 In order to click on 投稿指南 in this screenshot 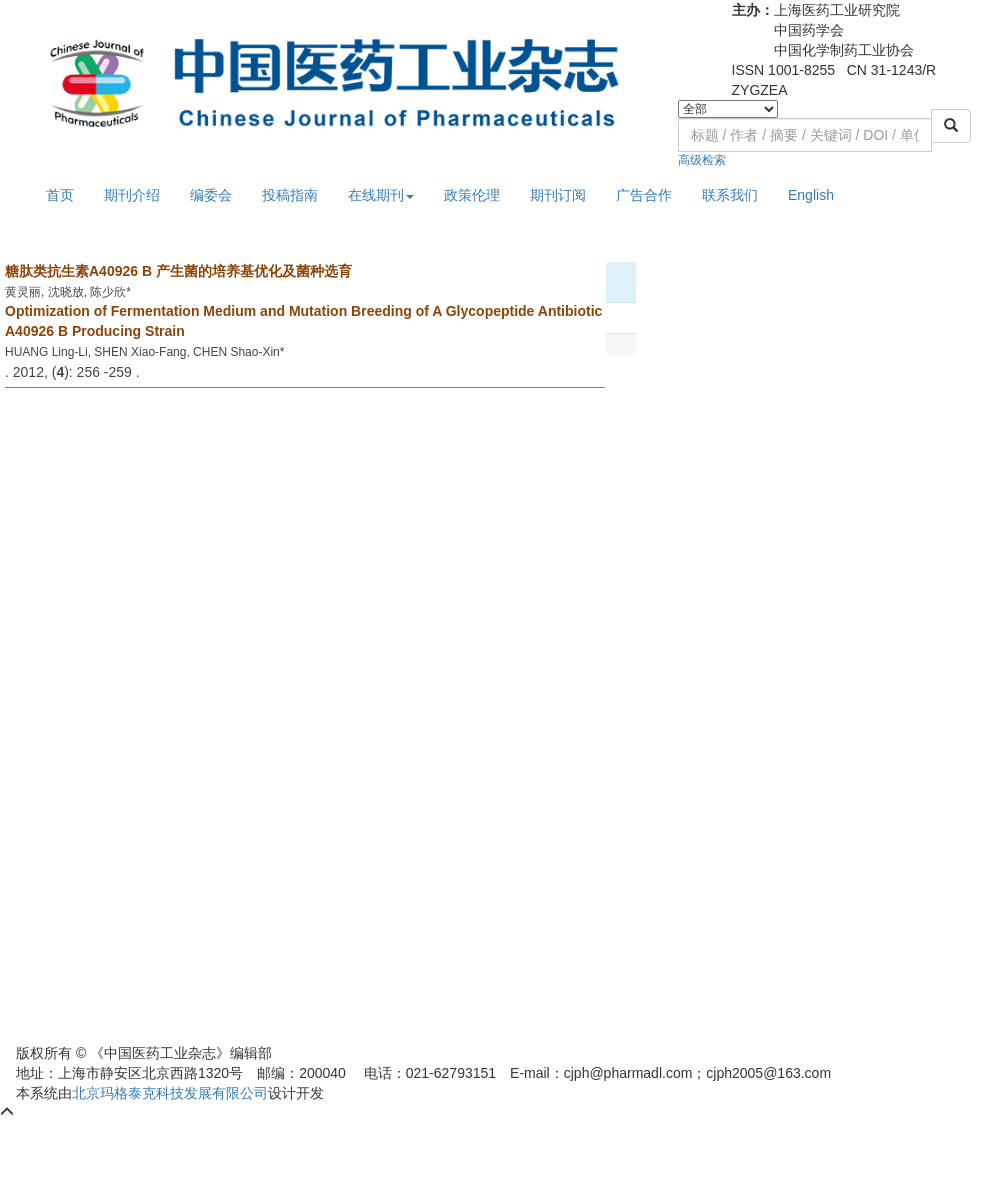, I will do `click(290, 195)`.